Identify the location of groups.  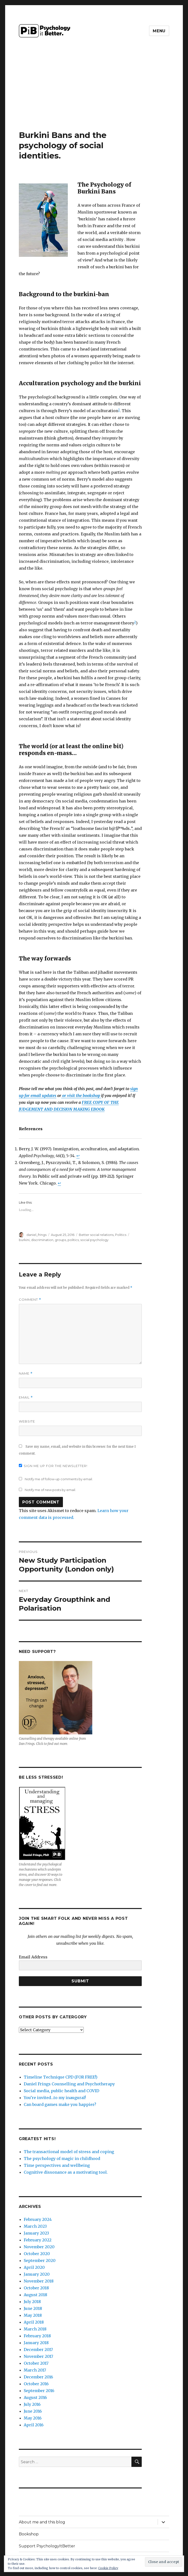
(60, 1240).